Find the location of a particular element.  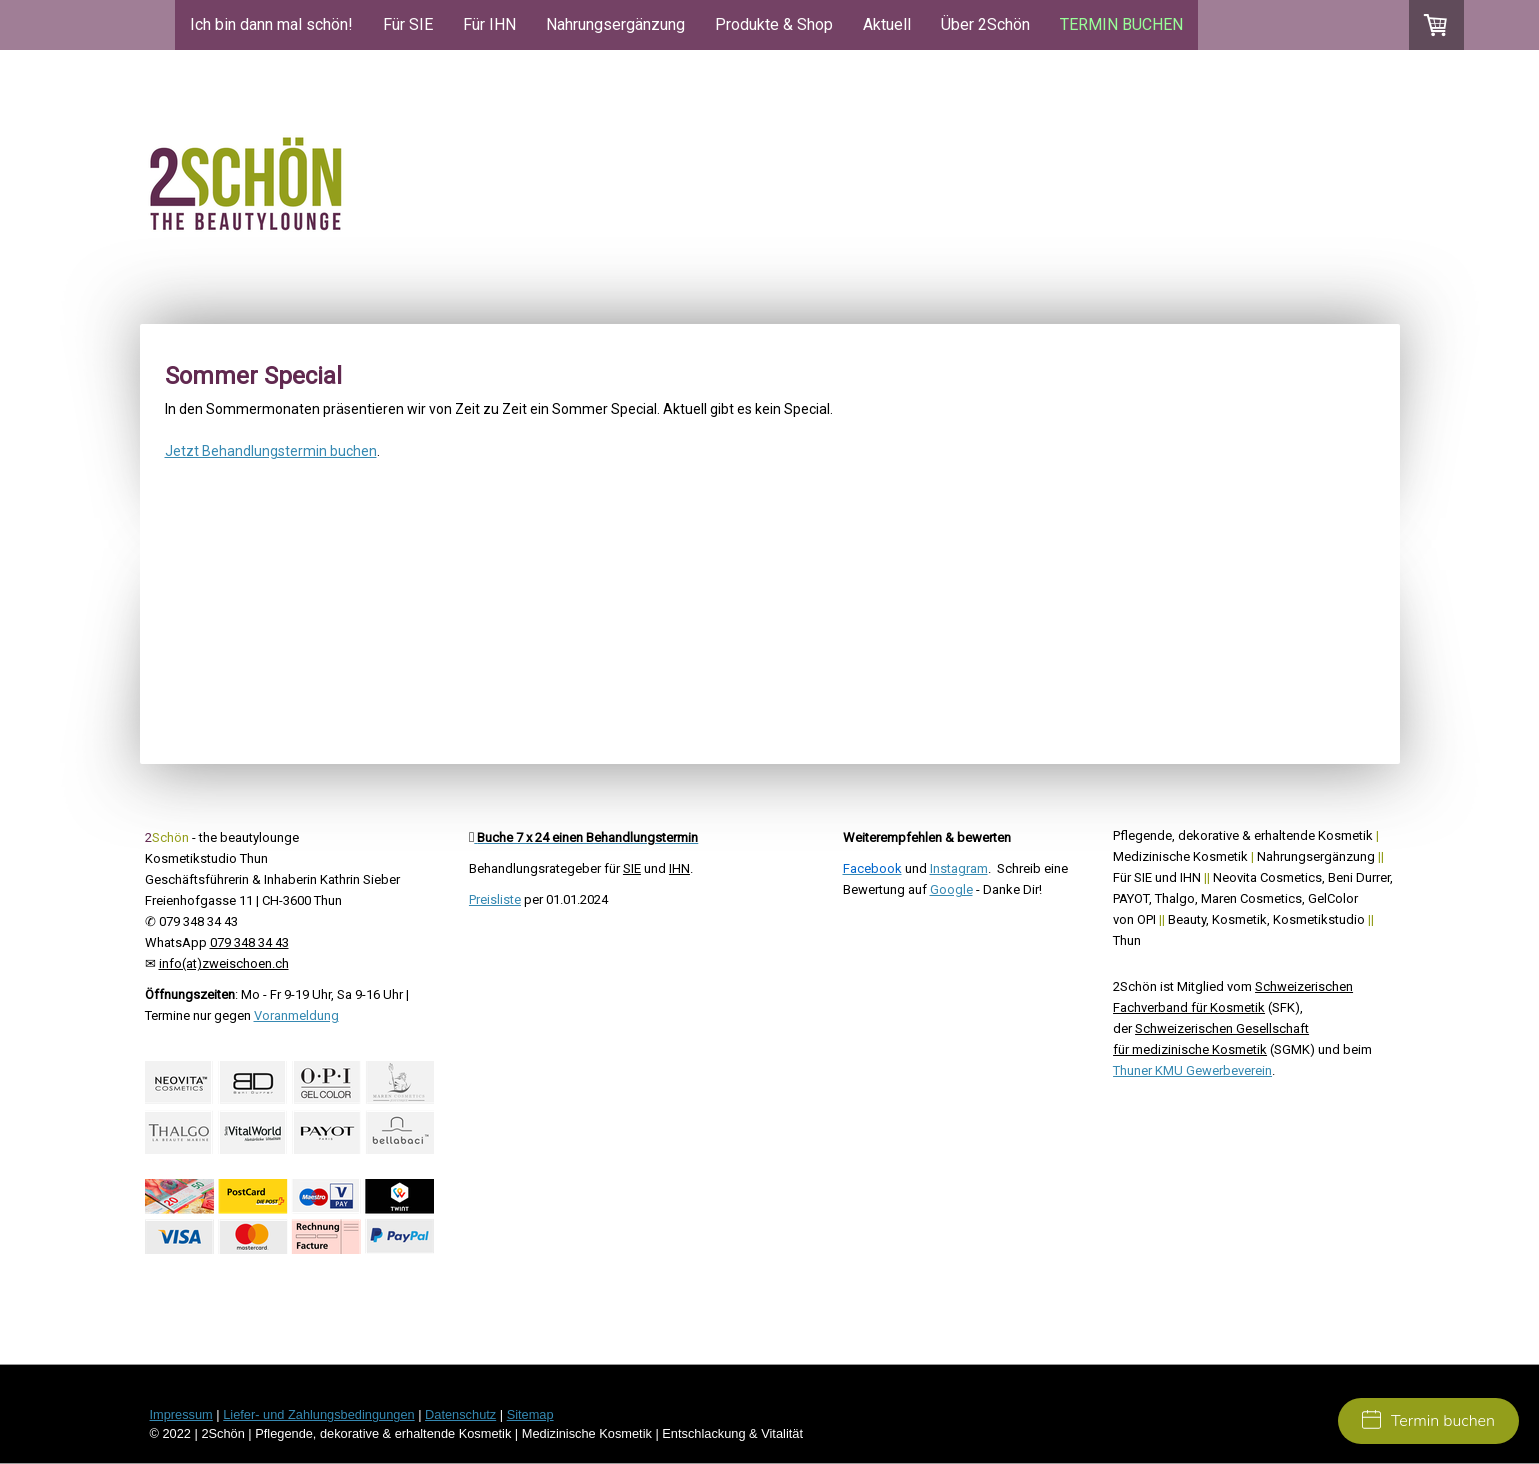

079 348 34 43 is located at coordinates (249, 942).